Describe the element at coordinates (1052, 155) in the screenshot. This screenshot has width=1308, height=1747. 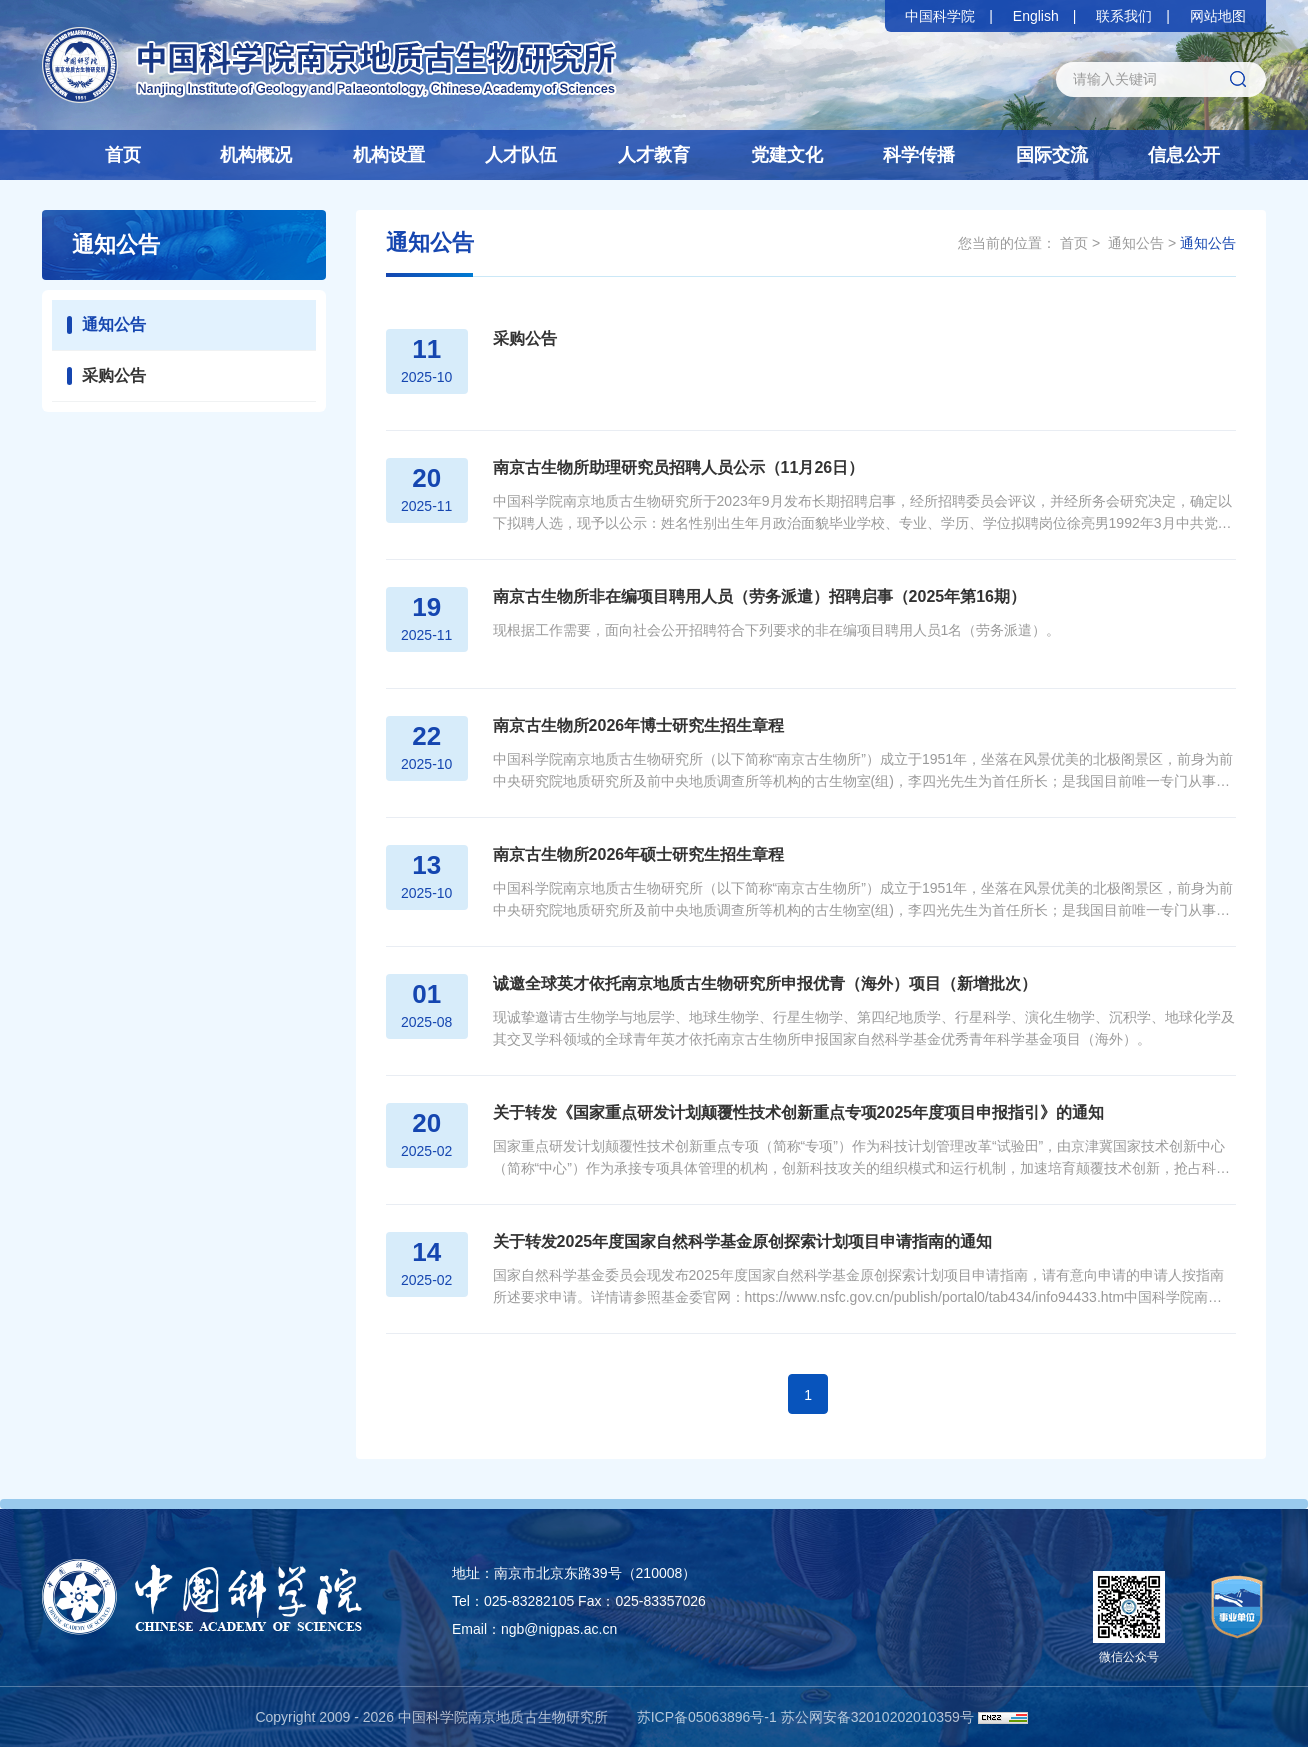
I see `国际交流` at that location.